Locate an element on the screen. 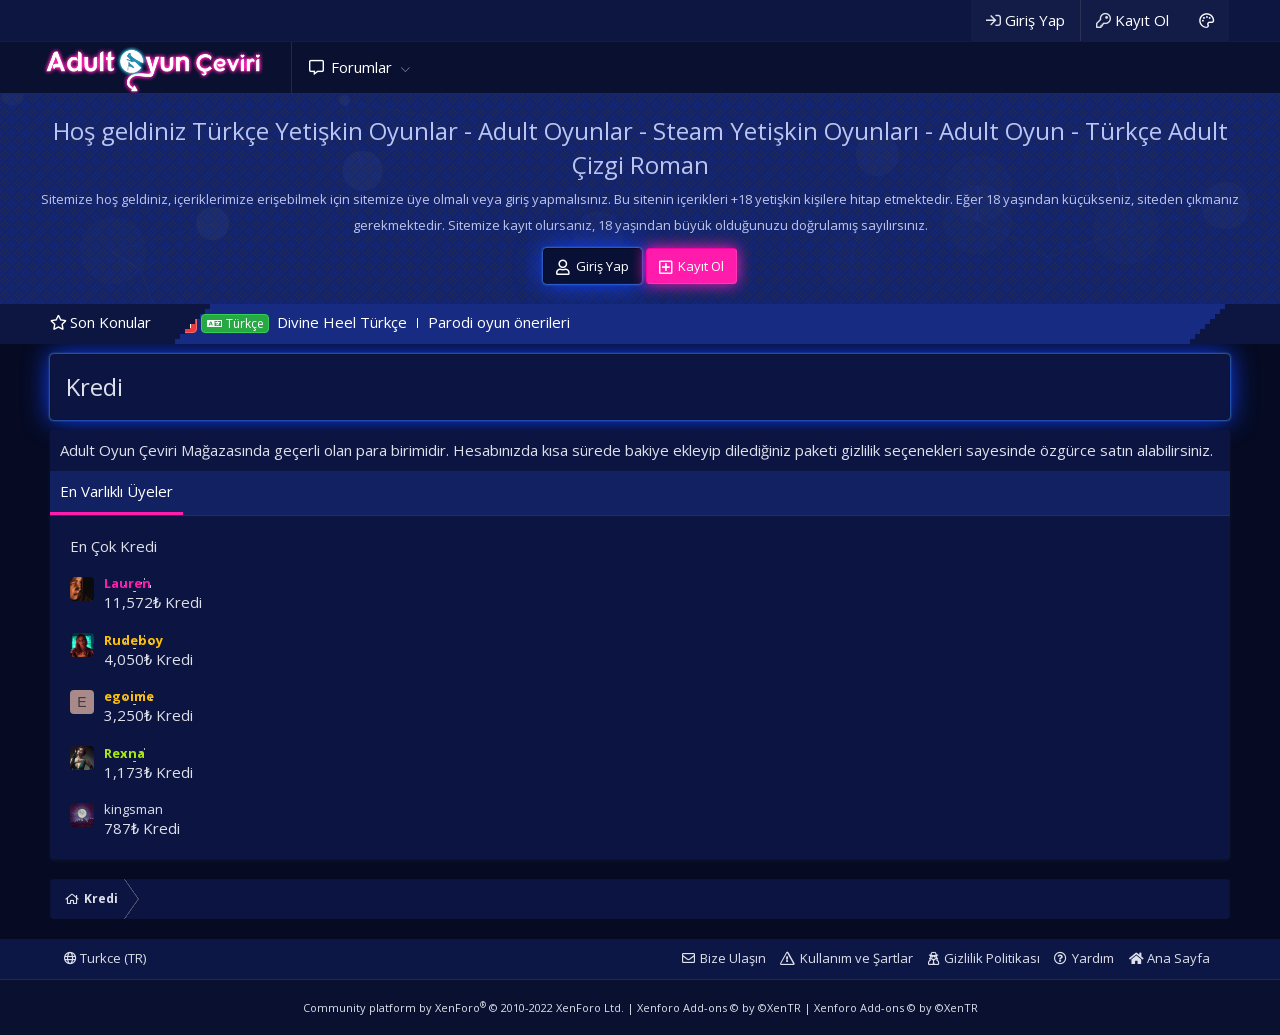 The image size is (1280, 1035). Turkce (TR) is located at coordinates (105, 958).